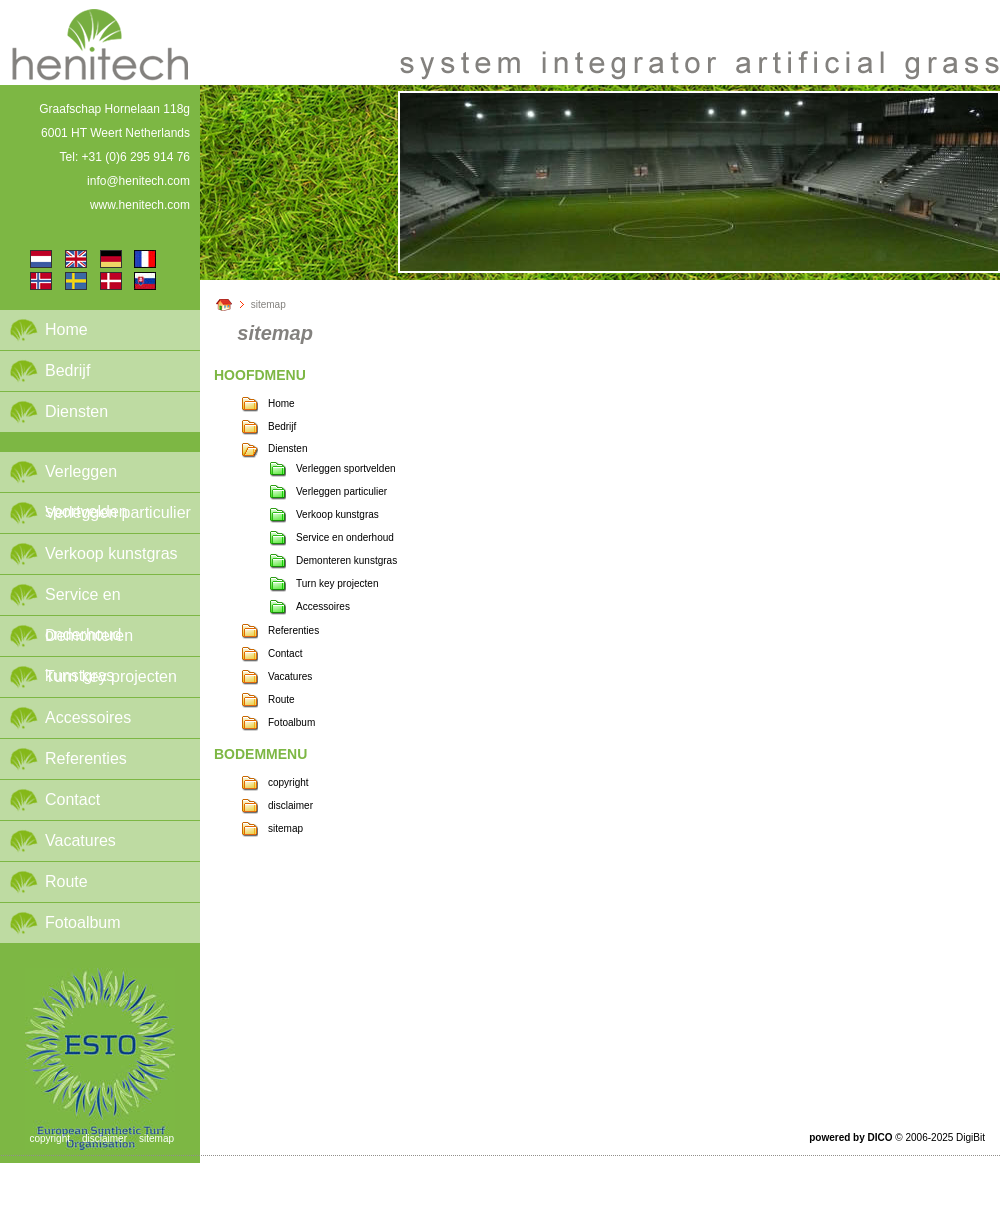 This screenshot has height=1218, width=1000. I want to click on Home, so click(66, 329).